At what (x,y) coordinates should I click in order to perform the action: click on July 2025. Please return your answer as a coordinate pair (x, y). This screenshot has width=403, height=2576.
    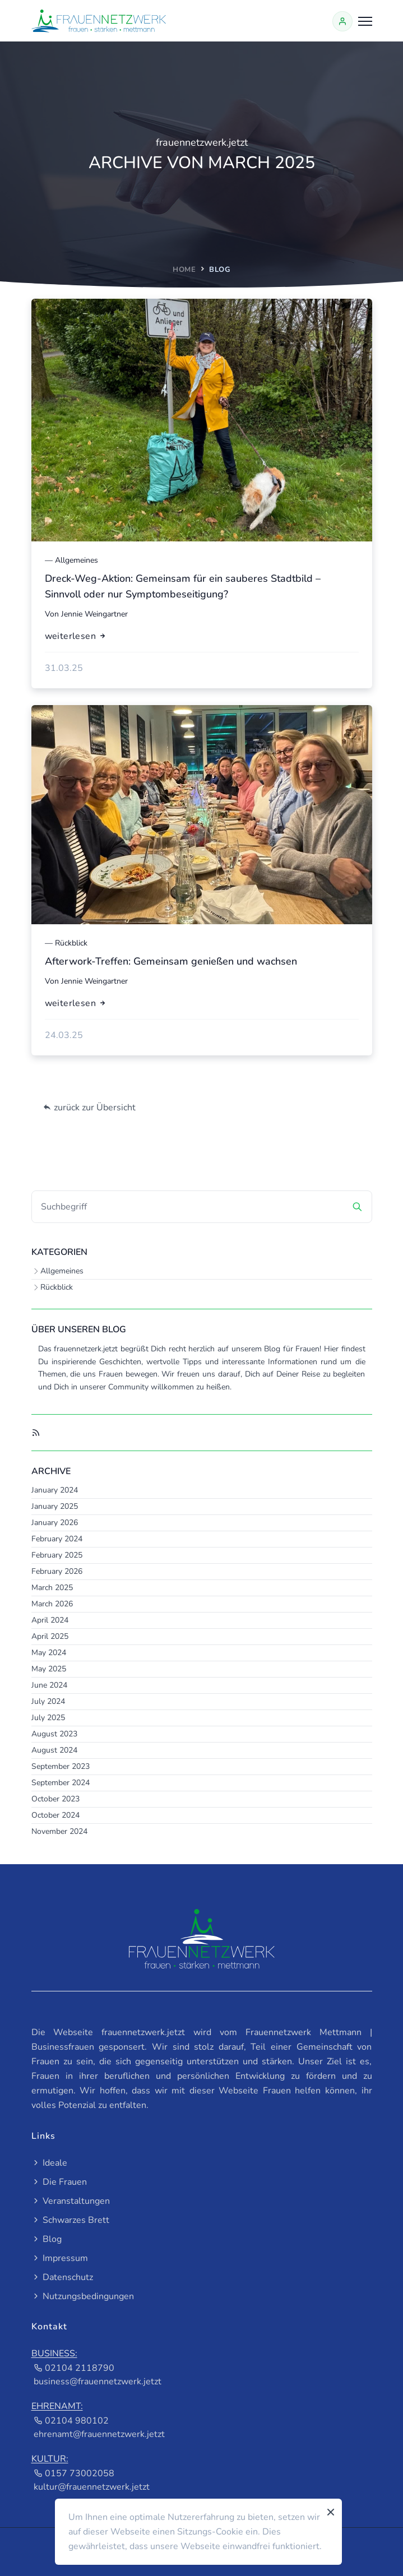
    Looking at the image, I should click on (48, 1717).